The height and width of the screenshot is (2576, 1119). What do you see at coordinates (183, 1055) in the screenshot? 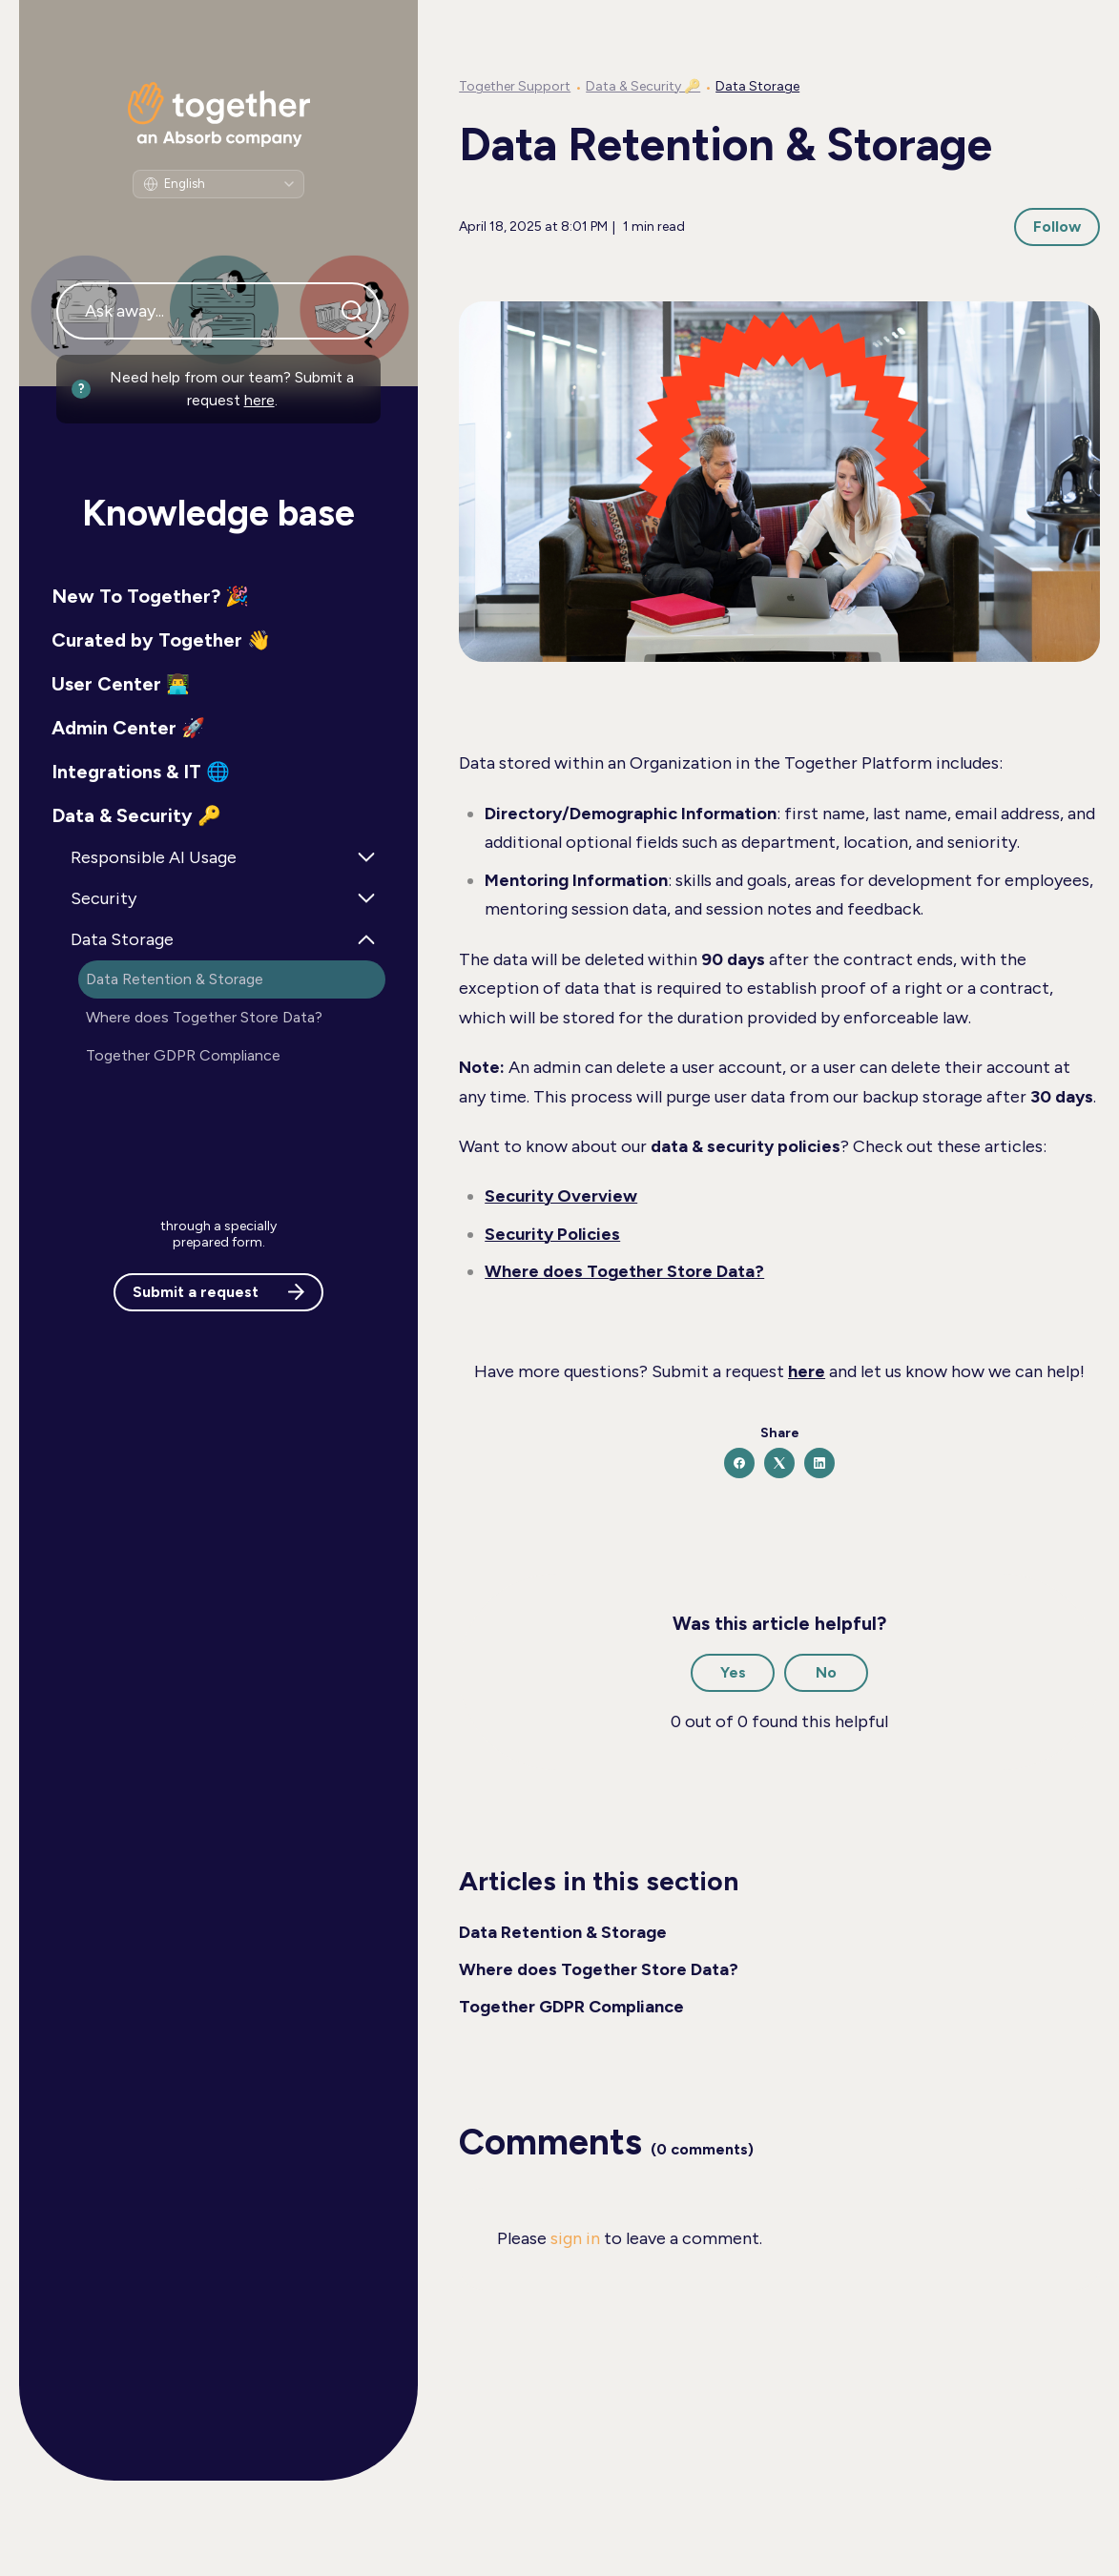
I see `Together GDPR Compliance [button]` at bounding box center [183, 1055].